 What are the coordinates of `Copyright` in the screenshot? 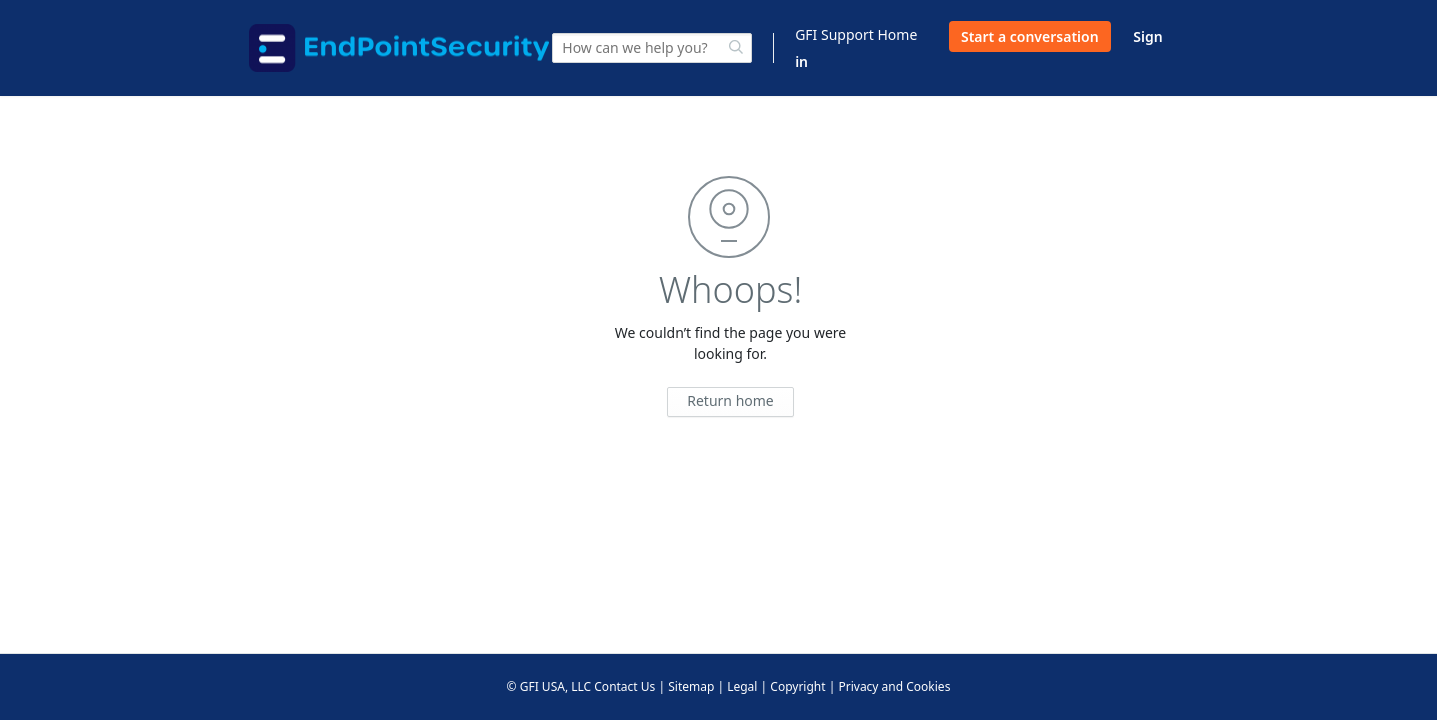 It's located at (797, 686).